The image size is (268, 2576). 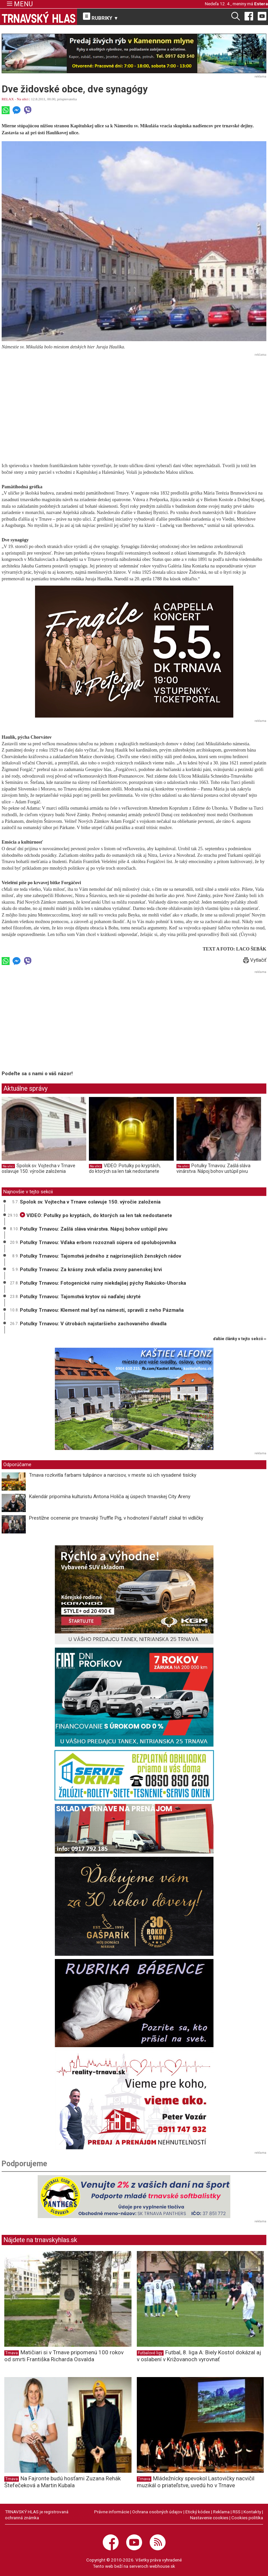 I want to click on RUBRIKY, so click(x=101, y=17).